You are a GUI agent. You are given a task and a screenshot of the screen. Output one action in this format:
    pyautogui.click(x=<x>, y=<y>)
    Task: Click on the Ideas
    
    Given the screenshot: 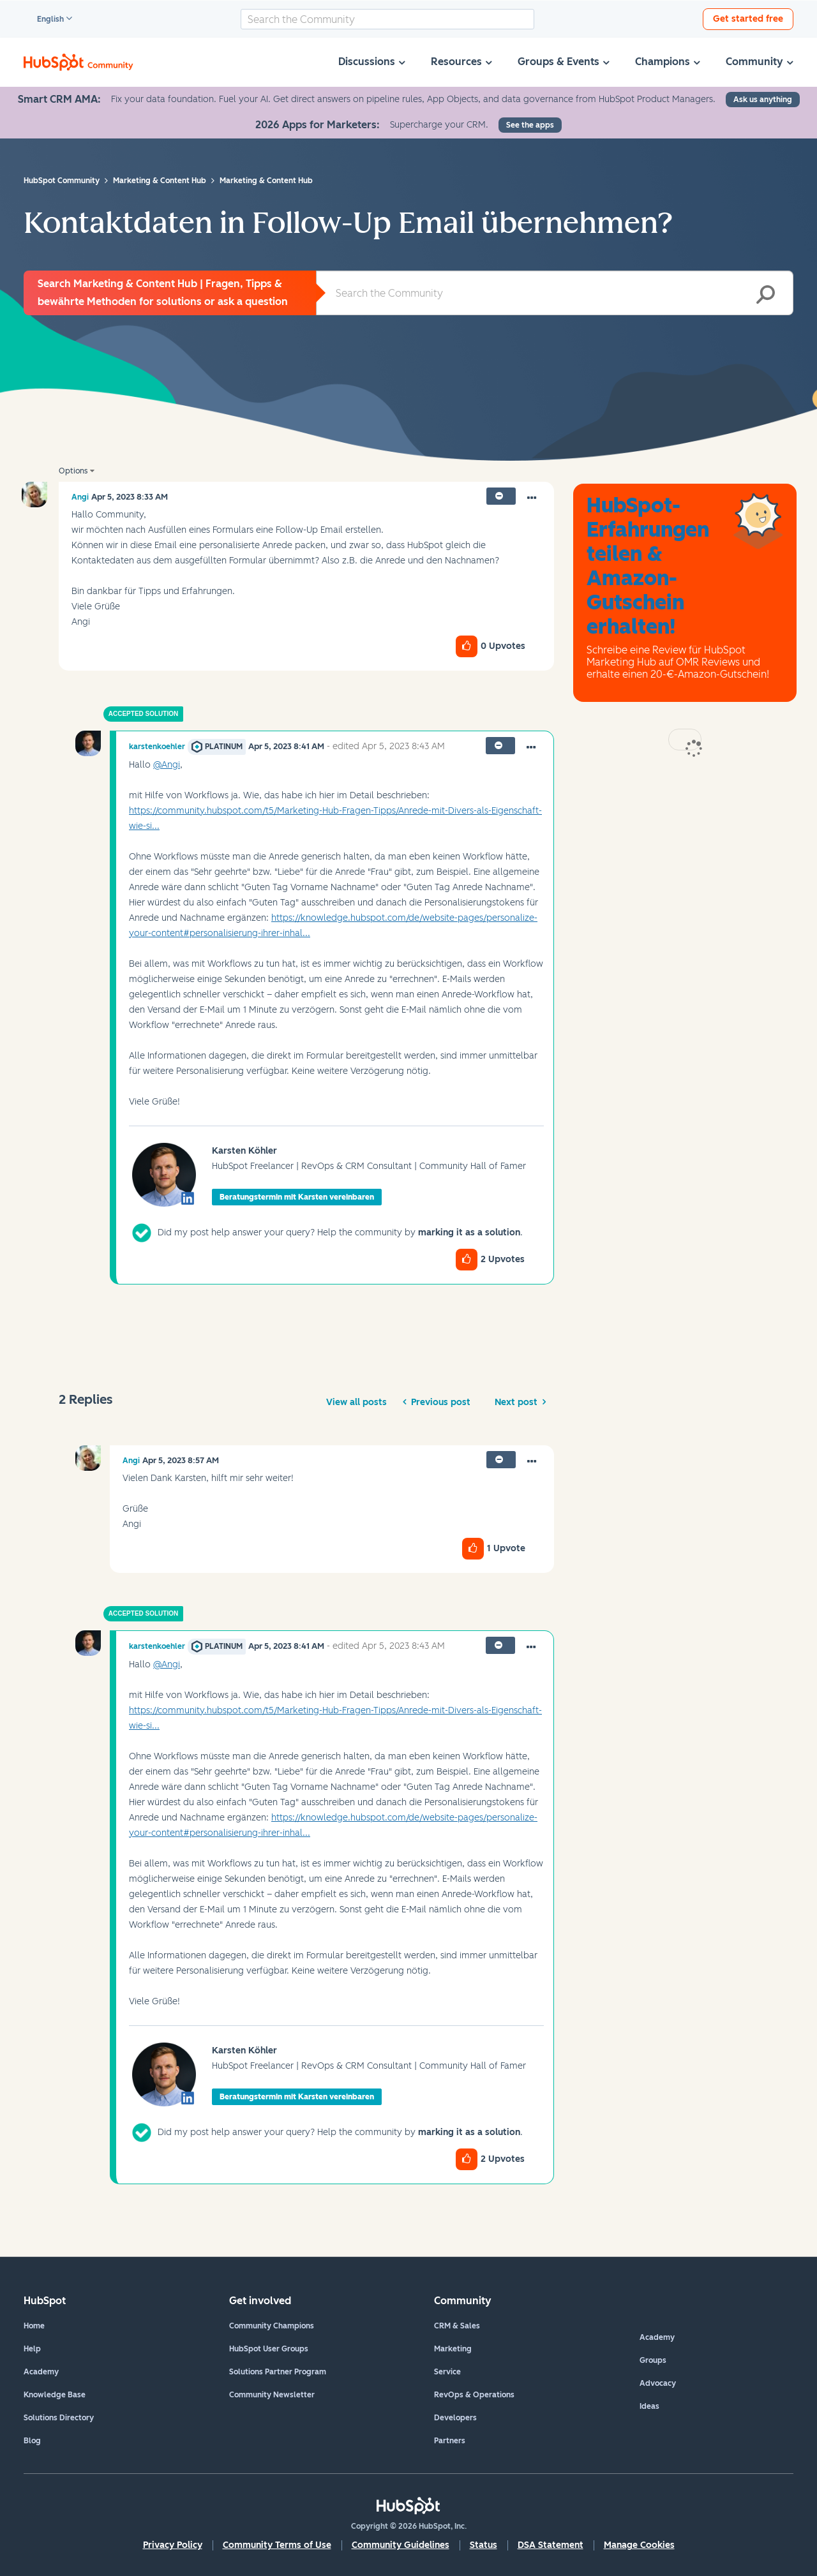 What is the action you would take?
    pyautogui.click(x=649, y=2406)
    